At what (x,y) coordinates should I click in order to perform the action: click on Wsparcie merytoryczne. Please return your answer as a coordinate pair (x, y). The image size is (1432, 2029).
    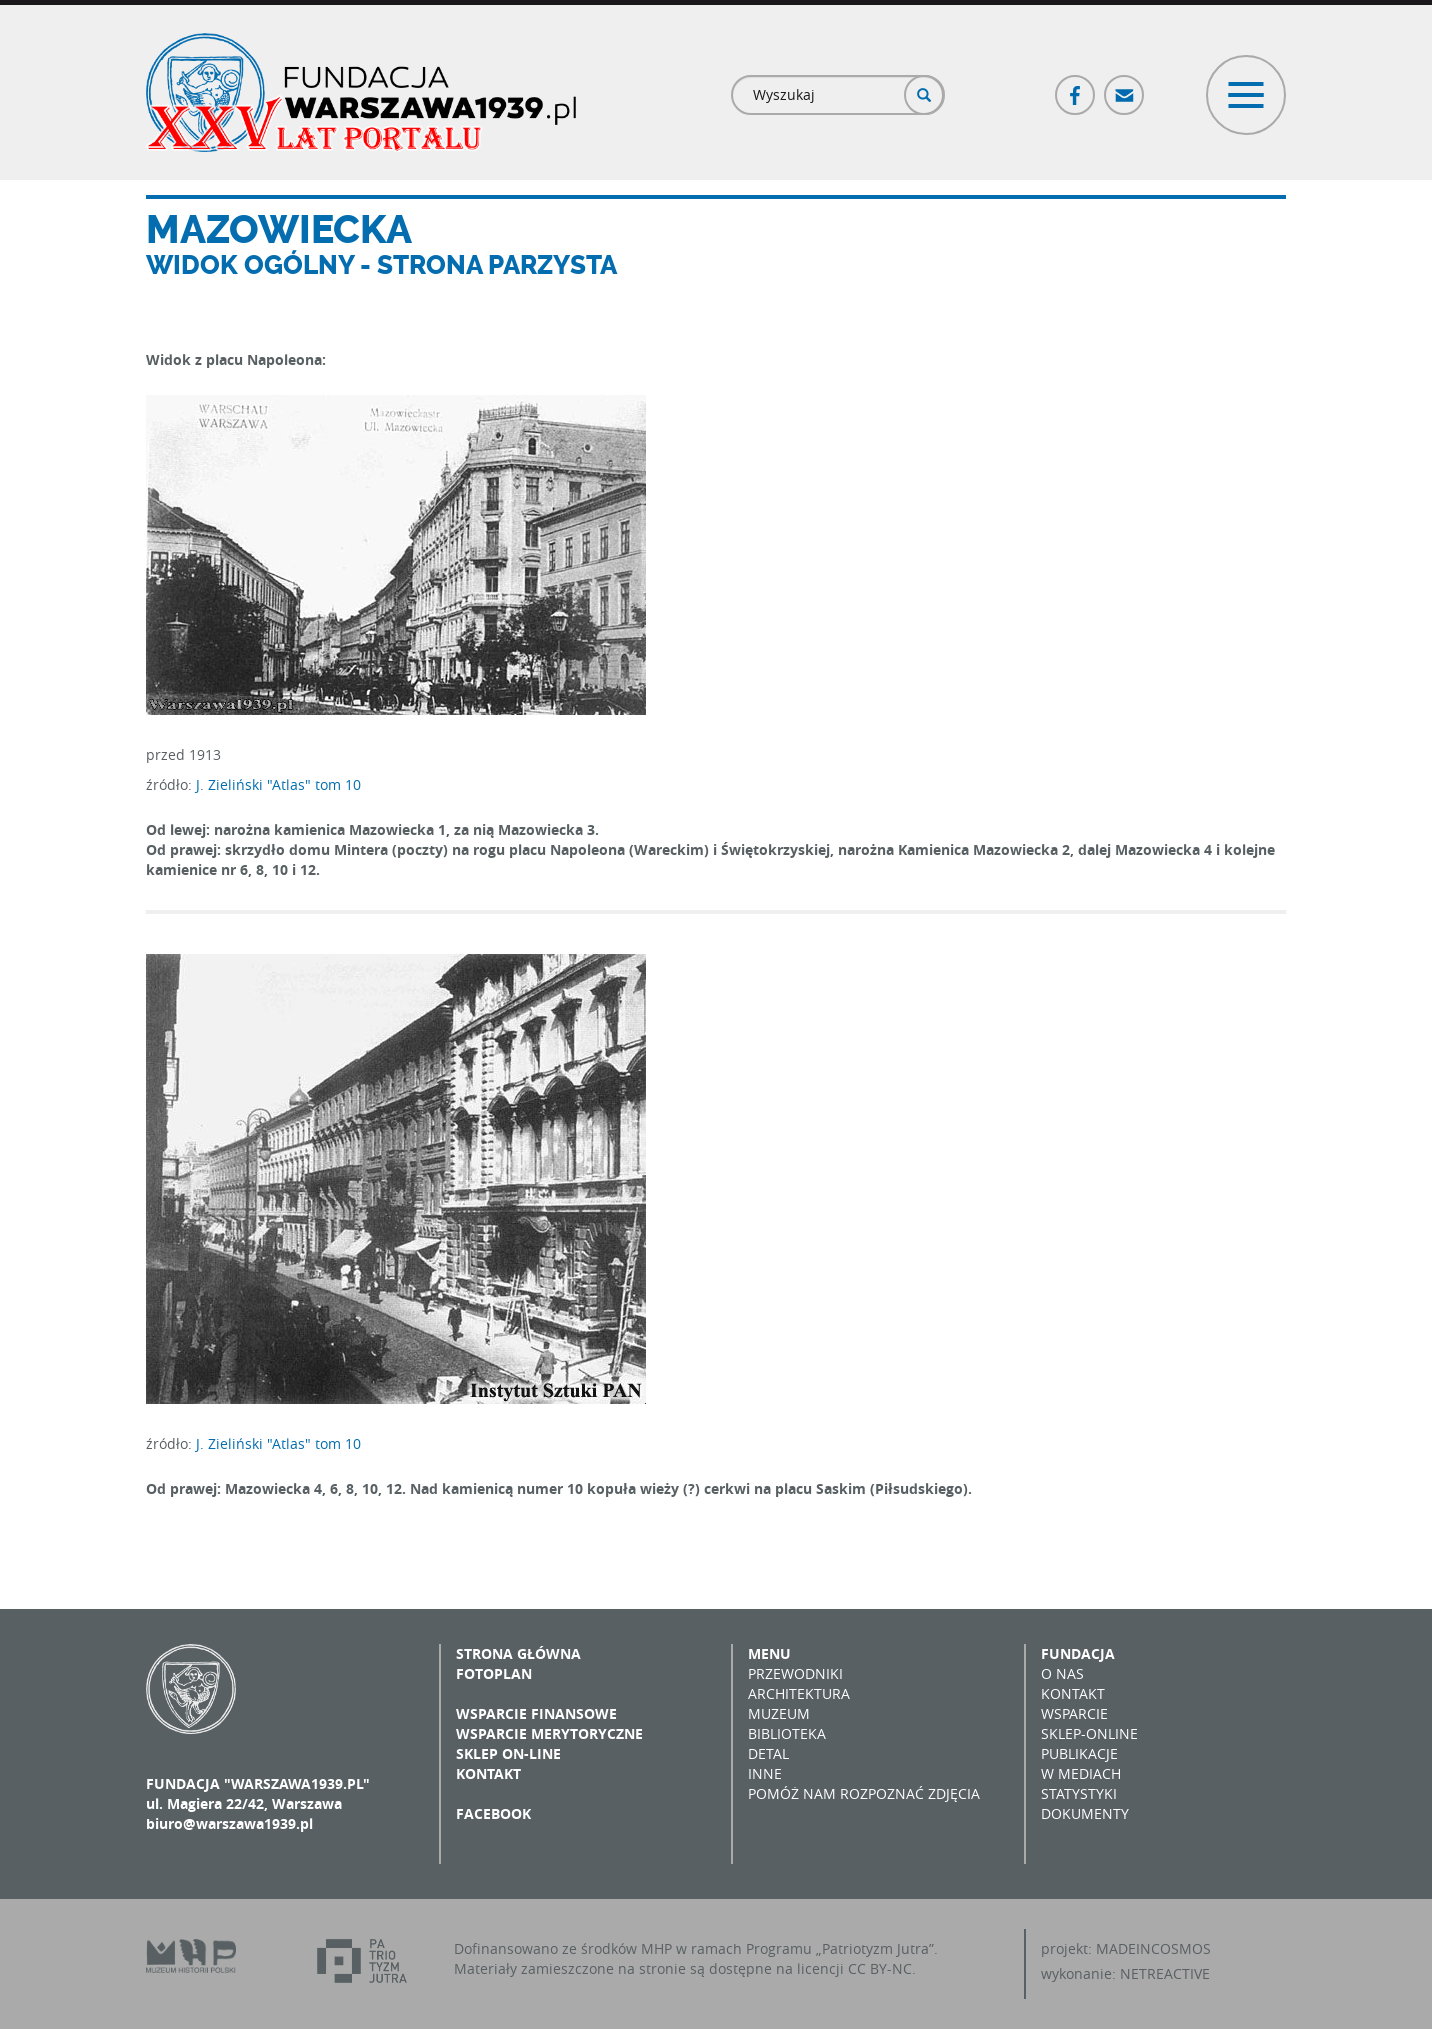
    Looking at the image, I should click on (549, 1733).